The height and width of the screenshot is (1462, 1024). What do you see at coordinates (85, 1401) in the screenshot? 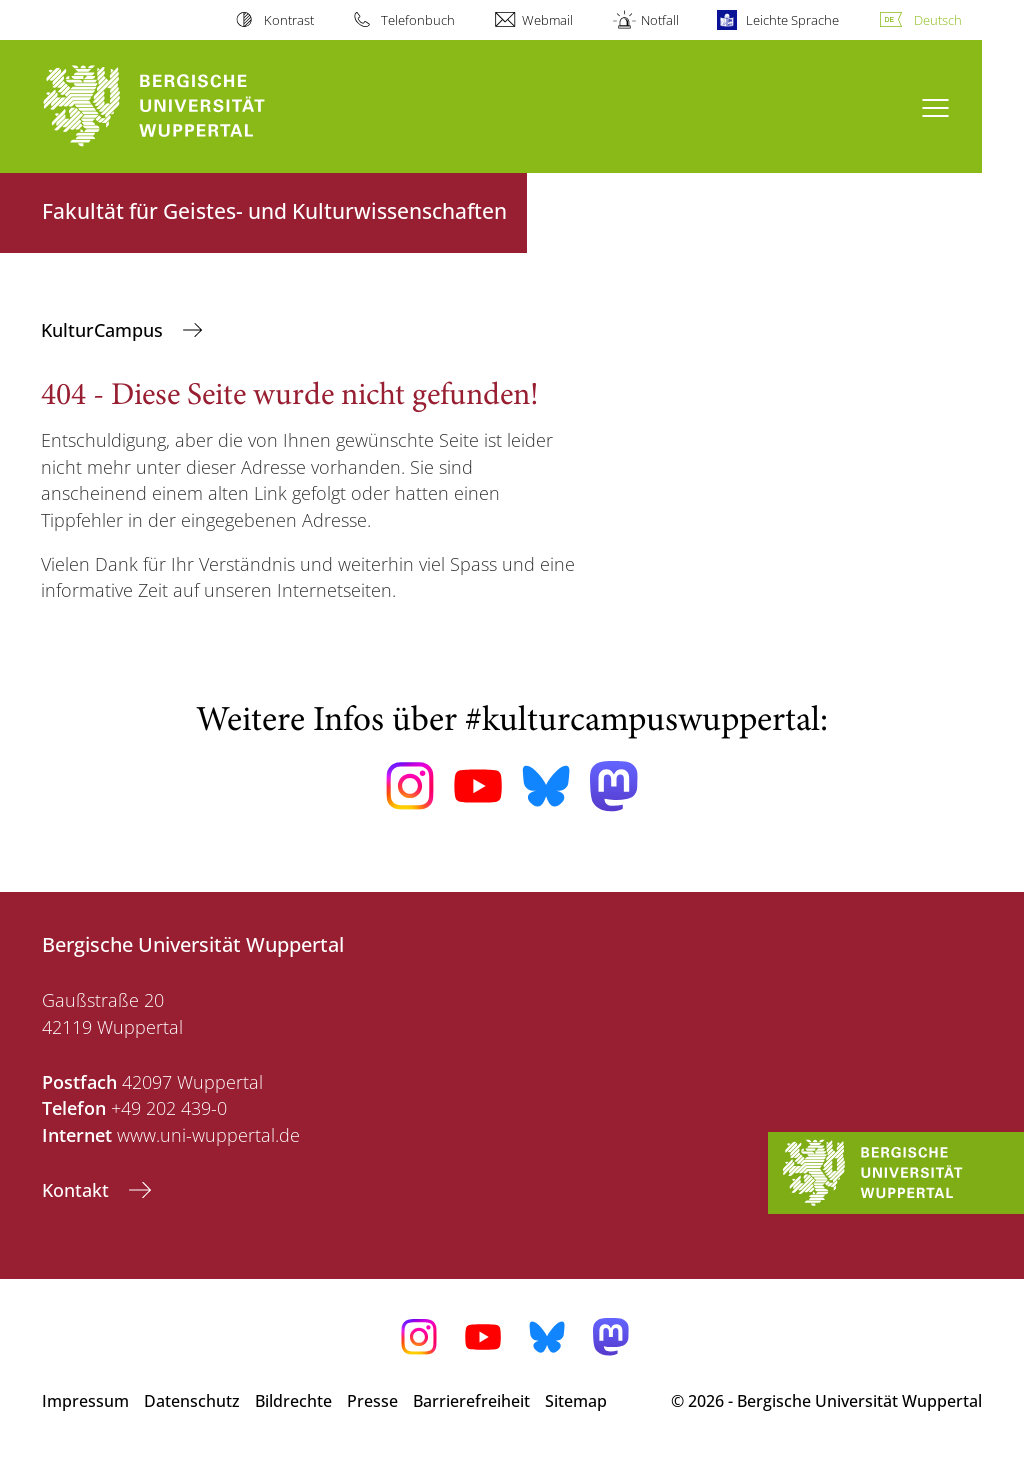
I see `Impressum` at bounding box center [85, 1401].